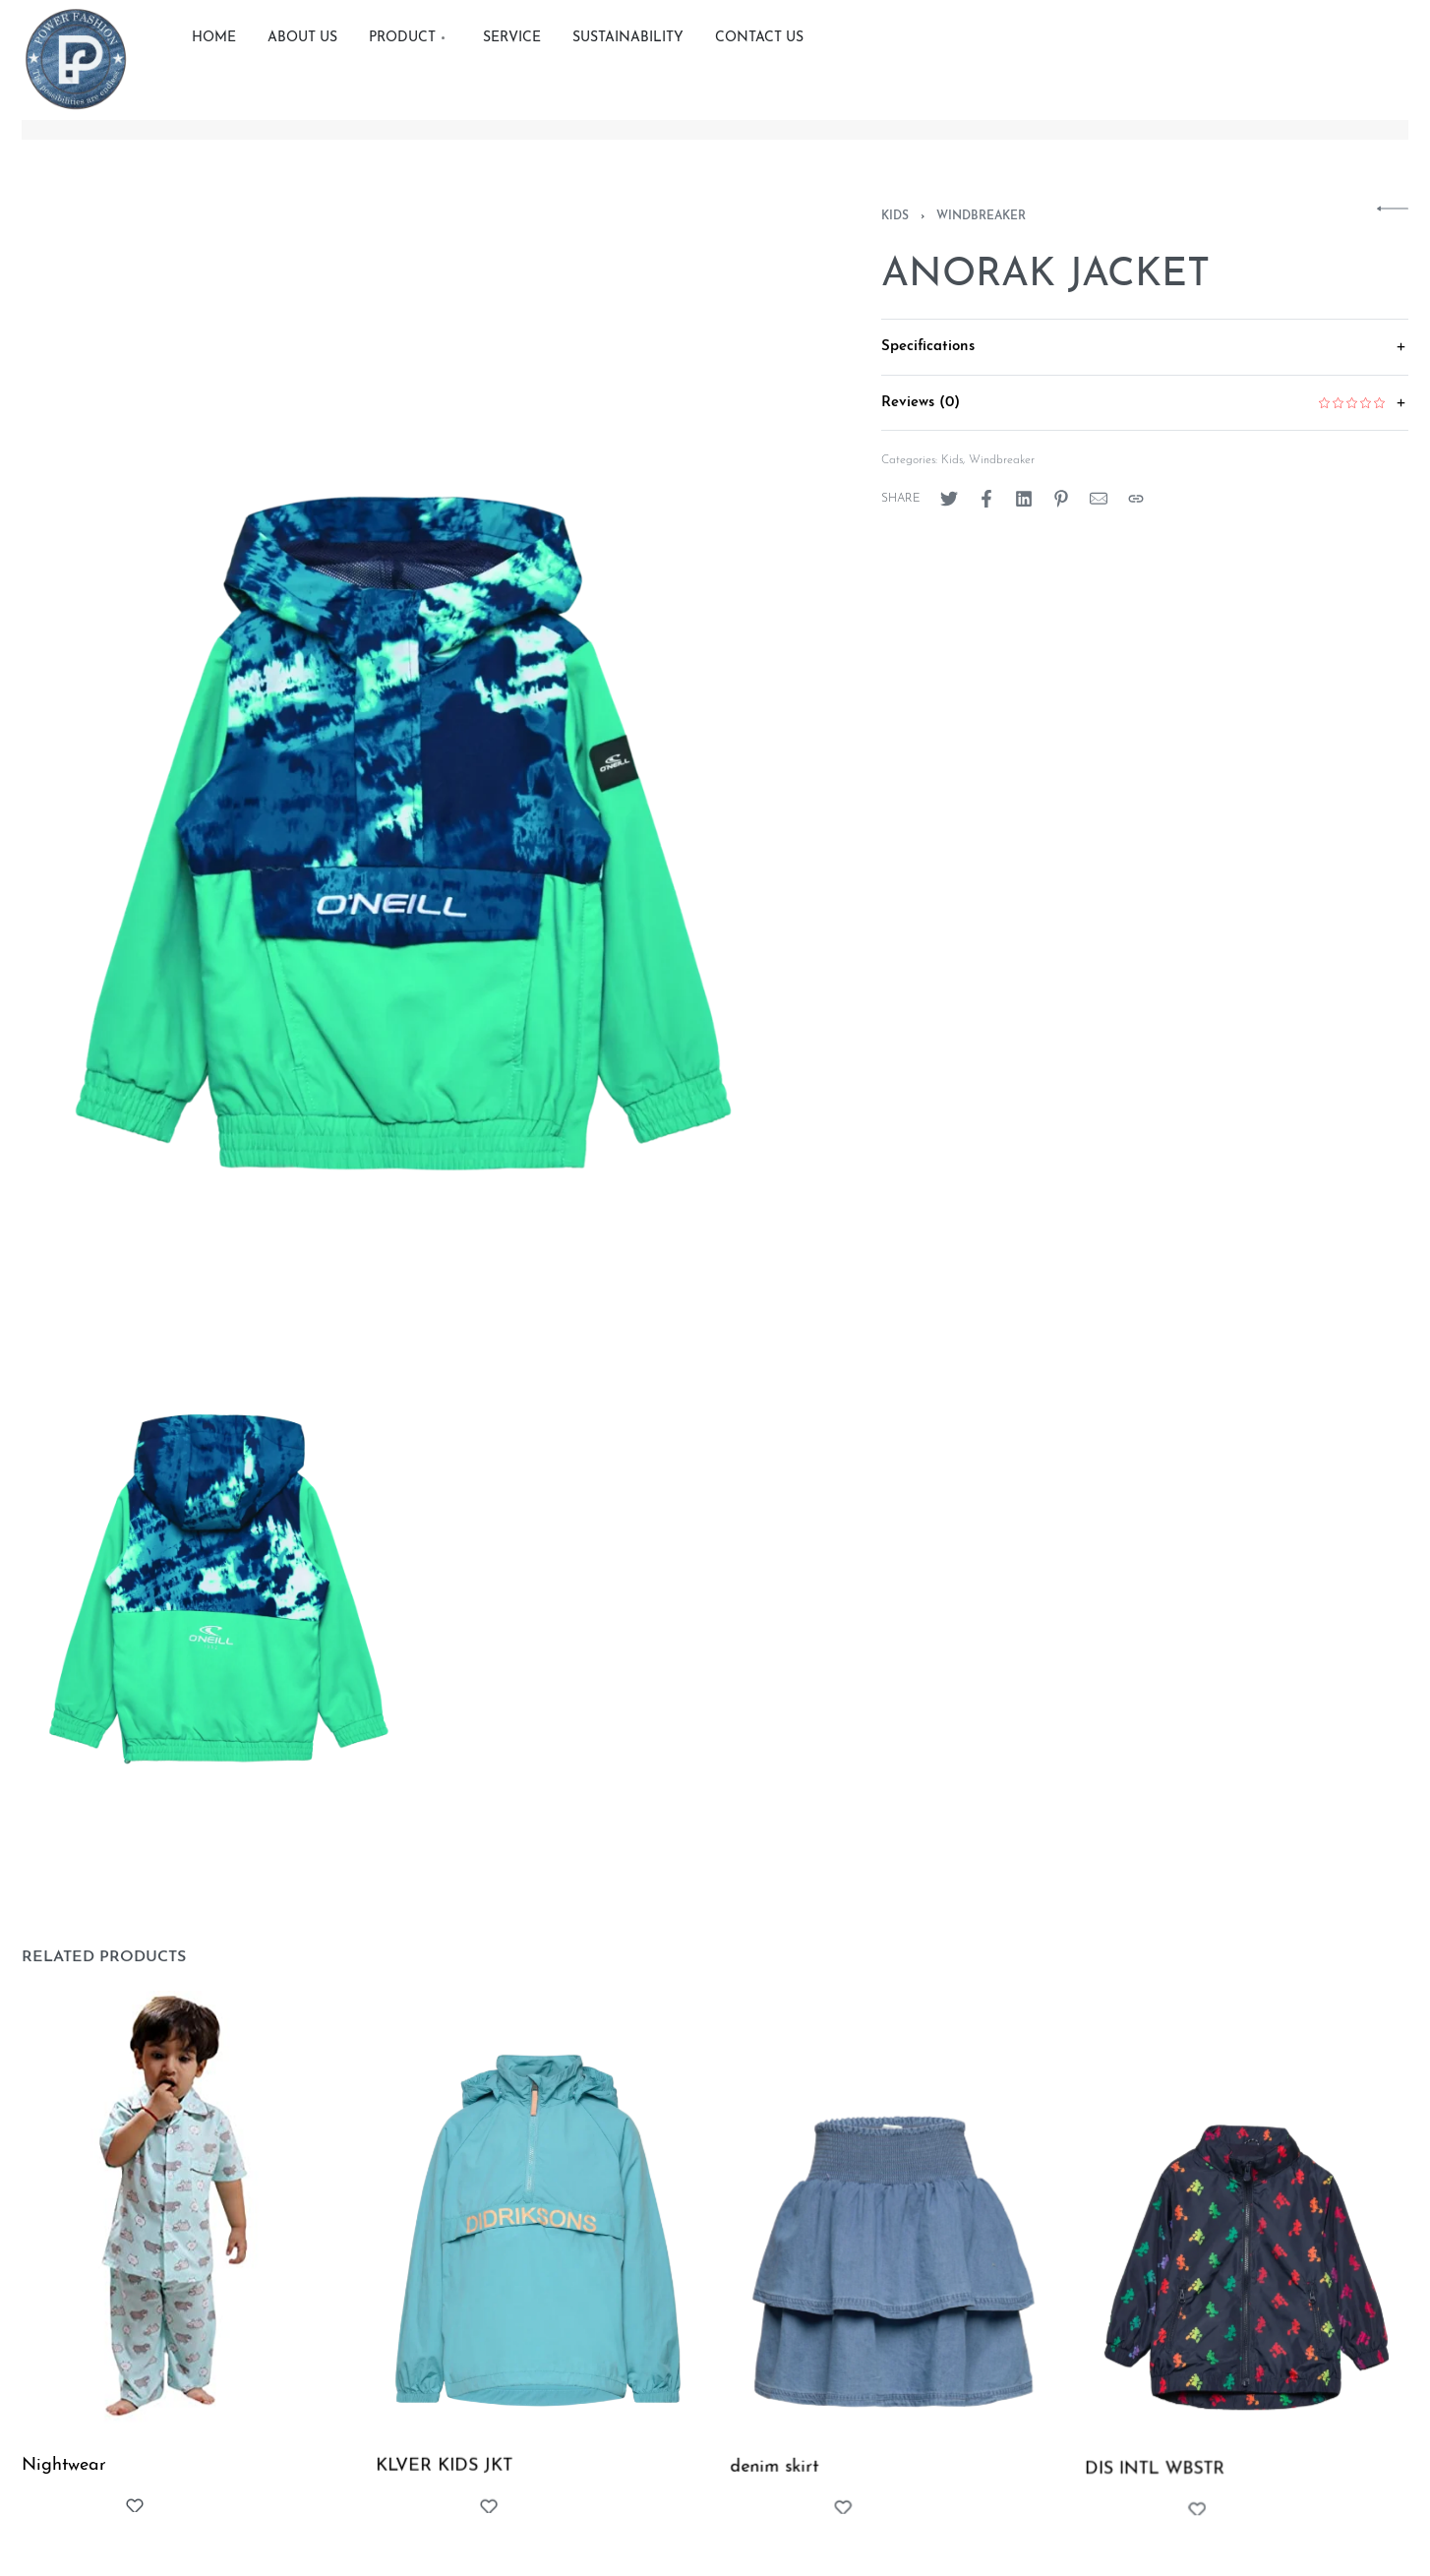  Describe the element at coordinates (64, 2471) in the screenshot. I see `Nightwear` at that location.